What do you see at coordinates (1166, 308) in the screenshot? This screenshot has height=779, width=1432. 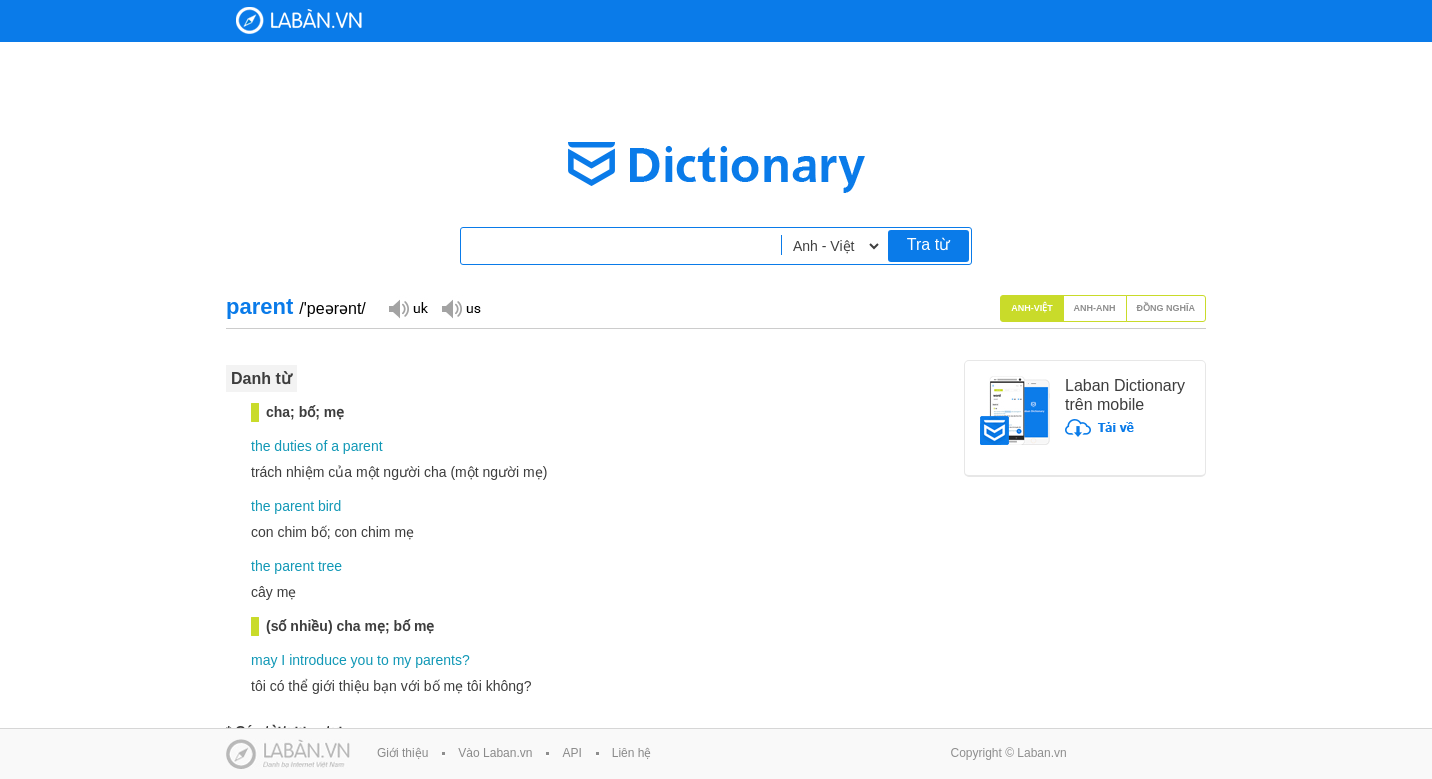 I see `Đồng nghĩa` at bounding box center [1166, 308].